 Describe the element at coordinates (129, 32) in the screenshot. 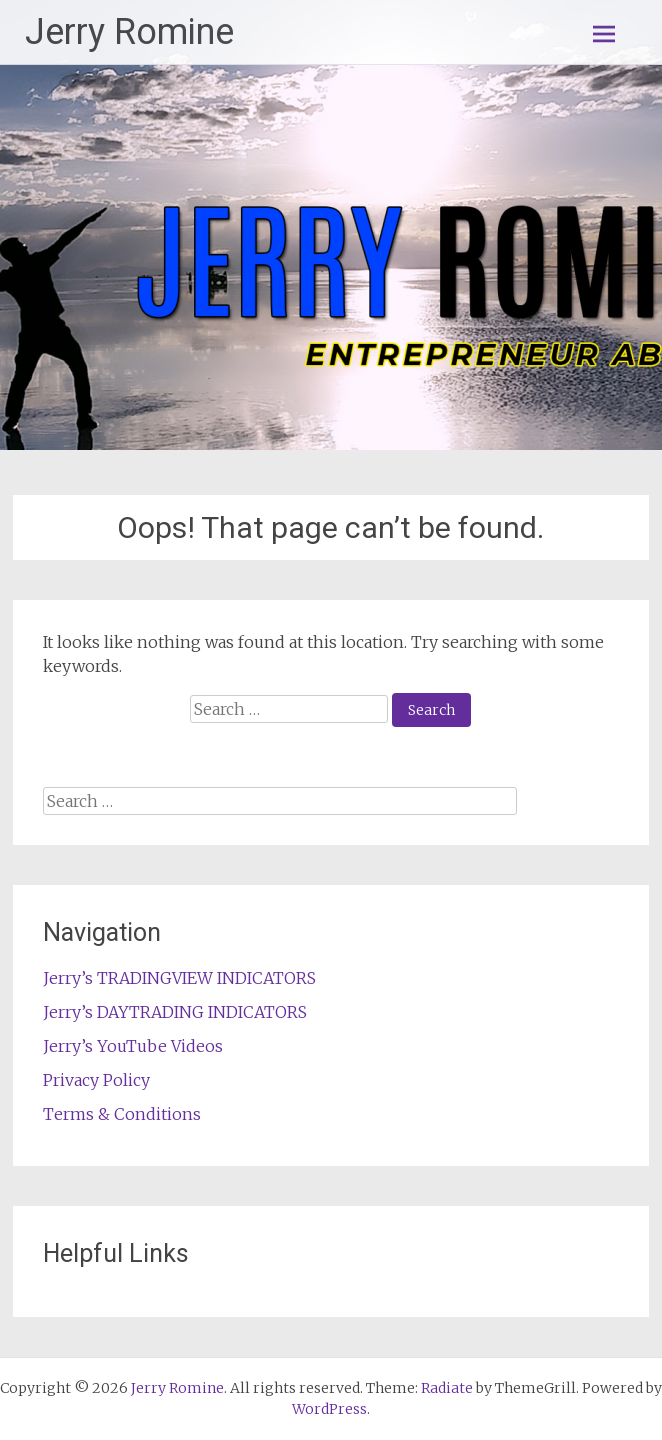

I see `Jerry Romine` at that location.